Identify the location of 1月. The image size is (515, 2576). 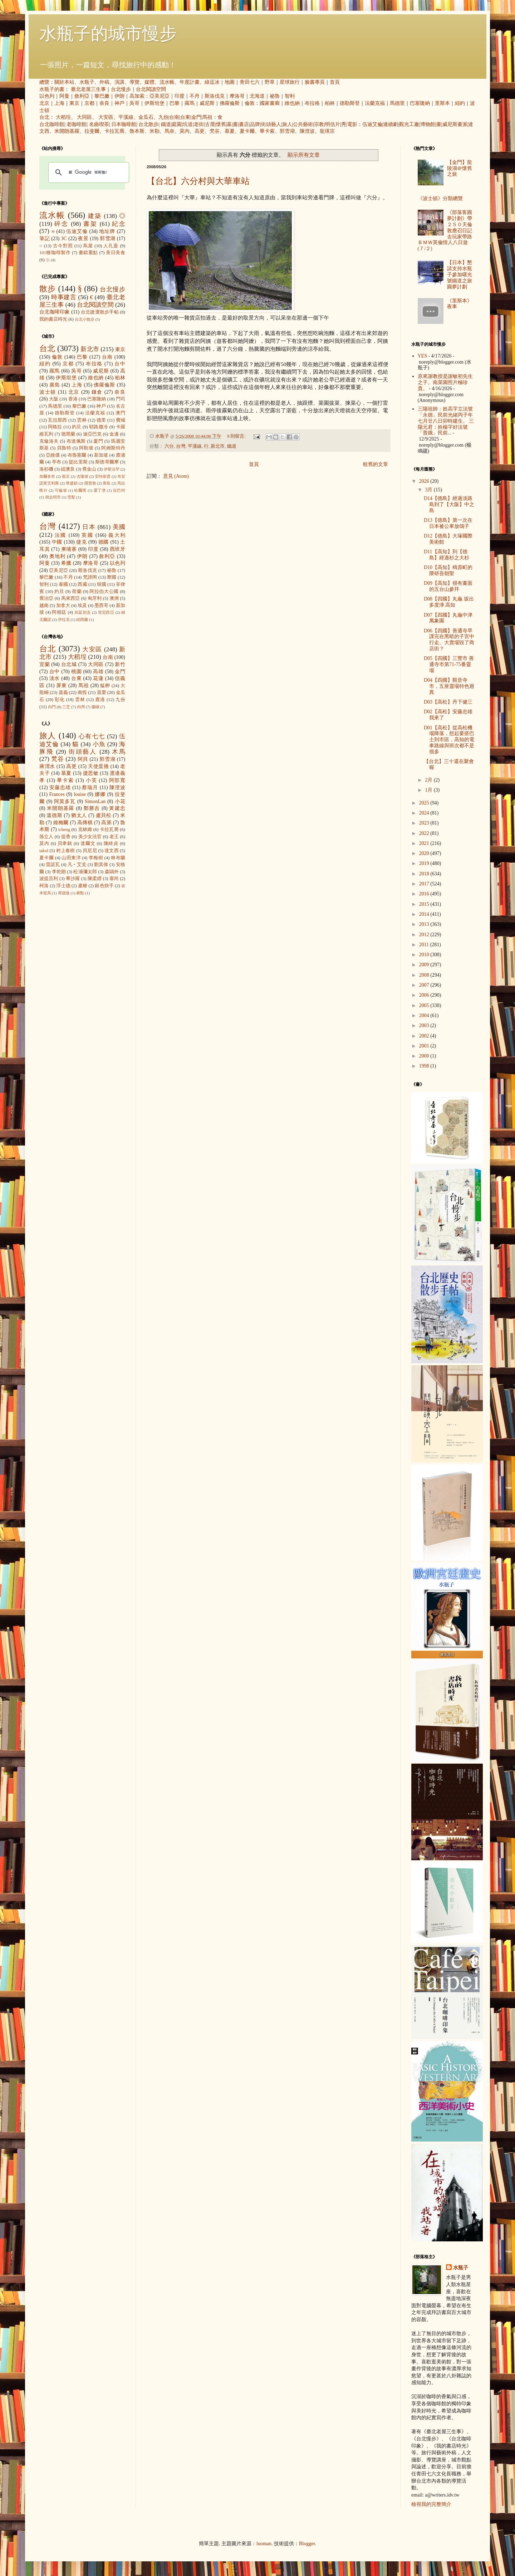
(429, 790).